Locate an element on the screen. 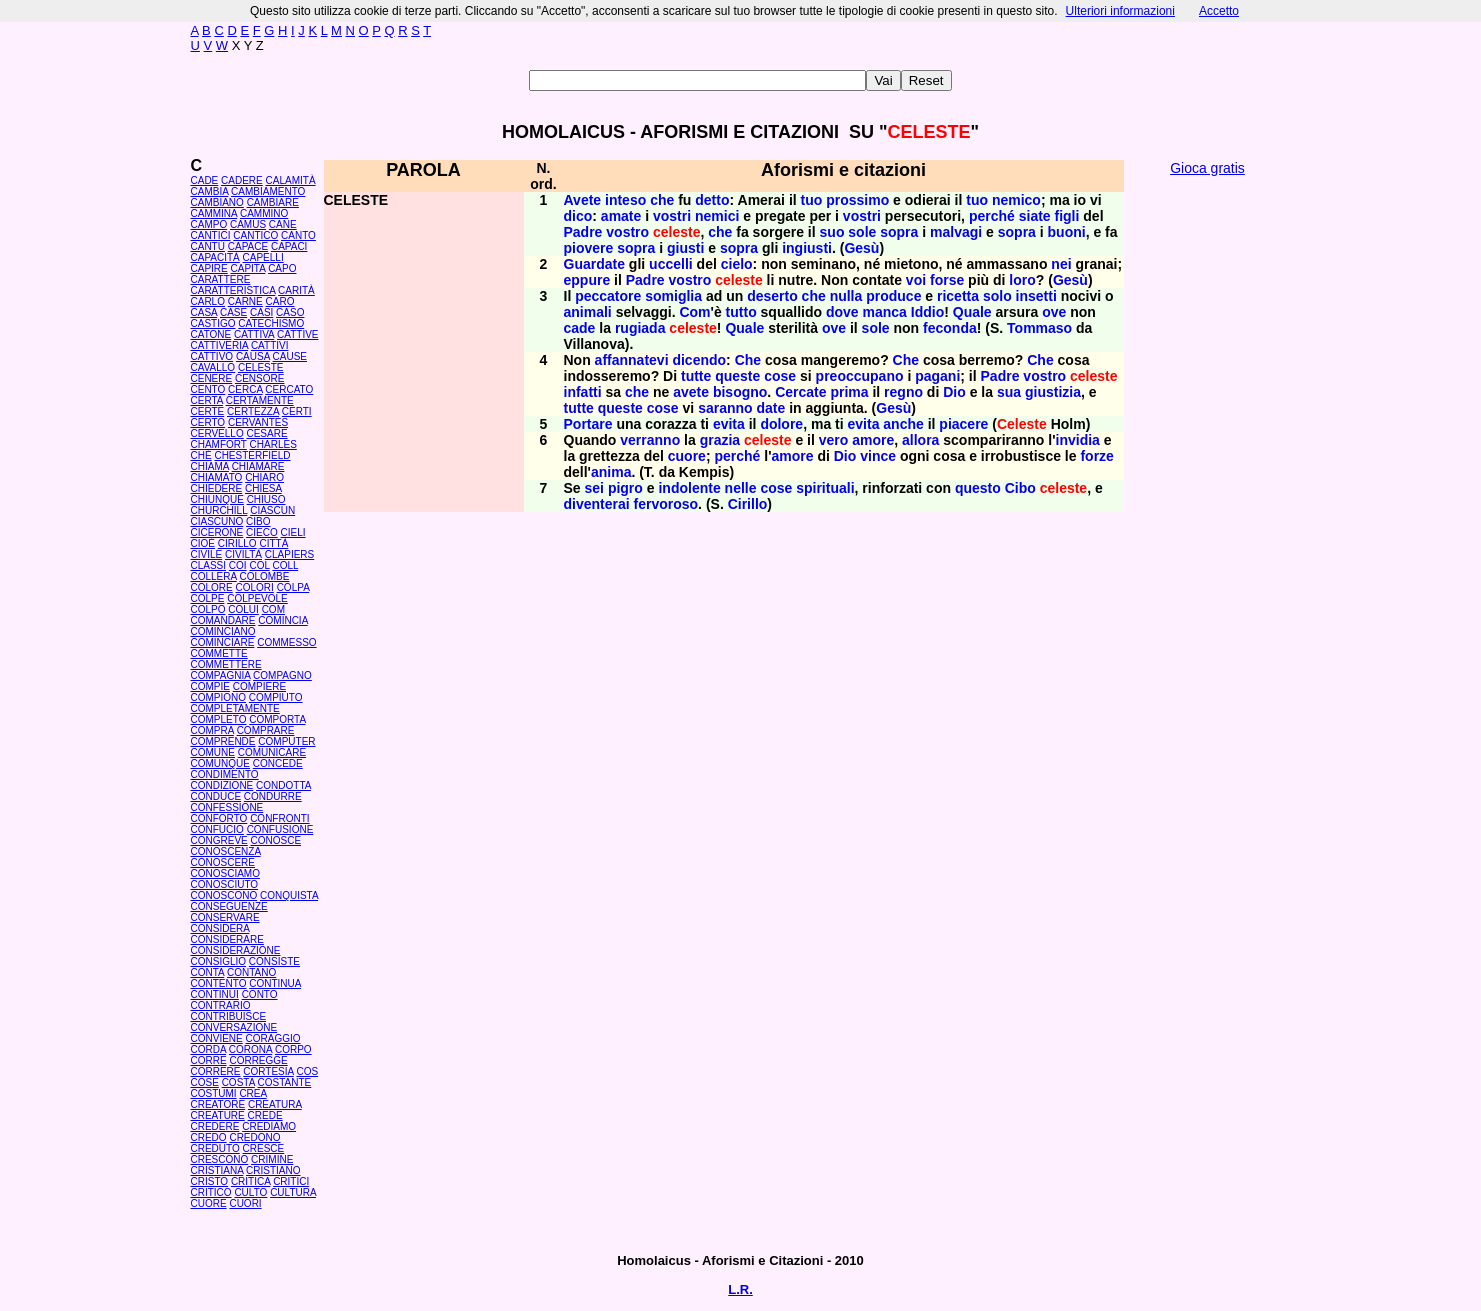 The height and width of the screenshot is (1311, 1481). CONVERSAZIONE is located at coordinates (234, 1027).